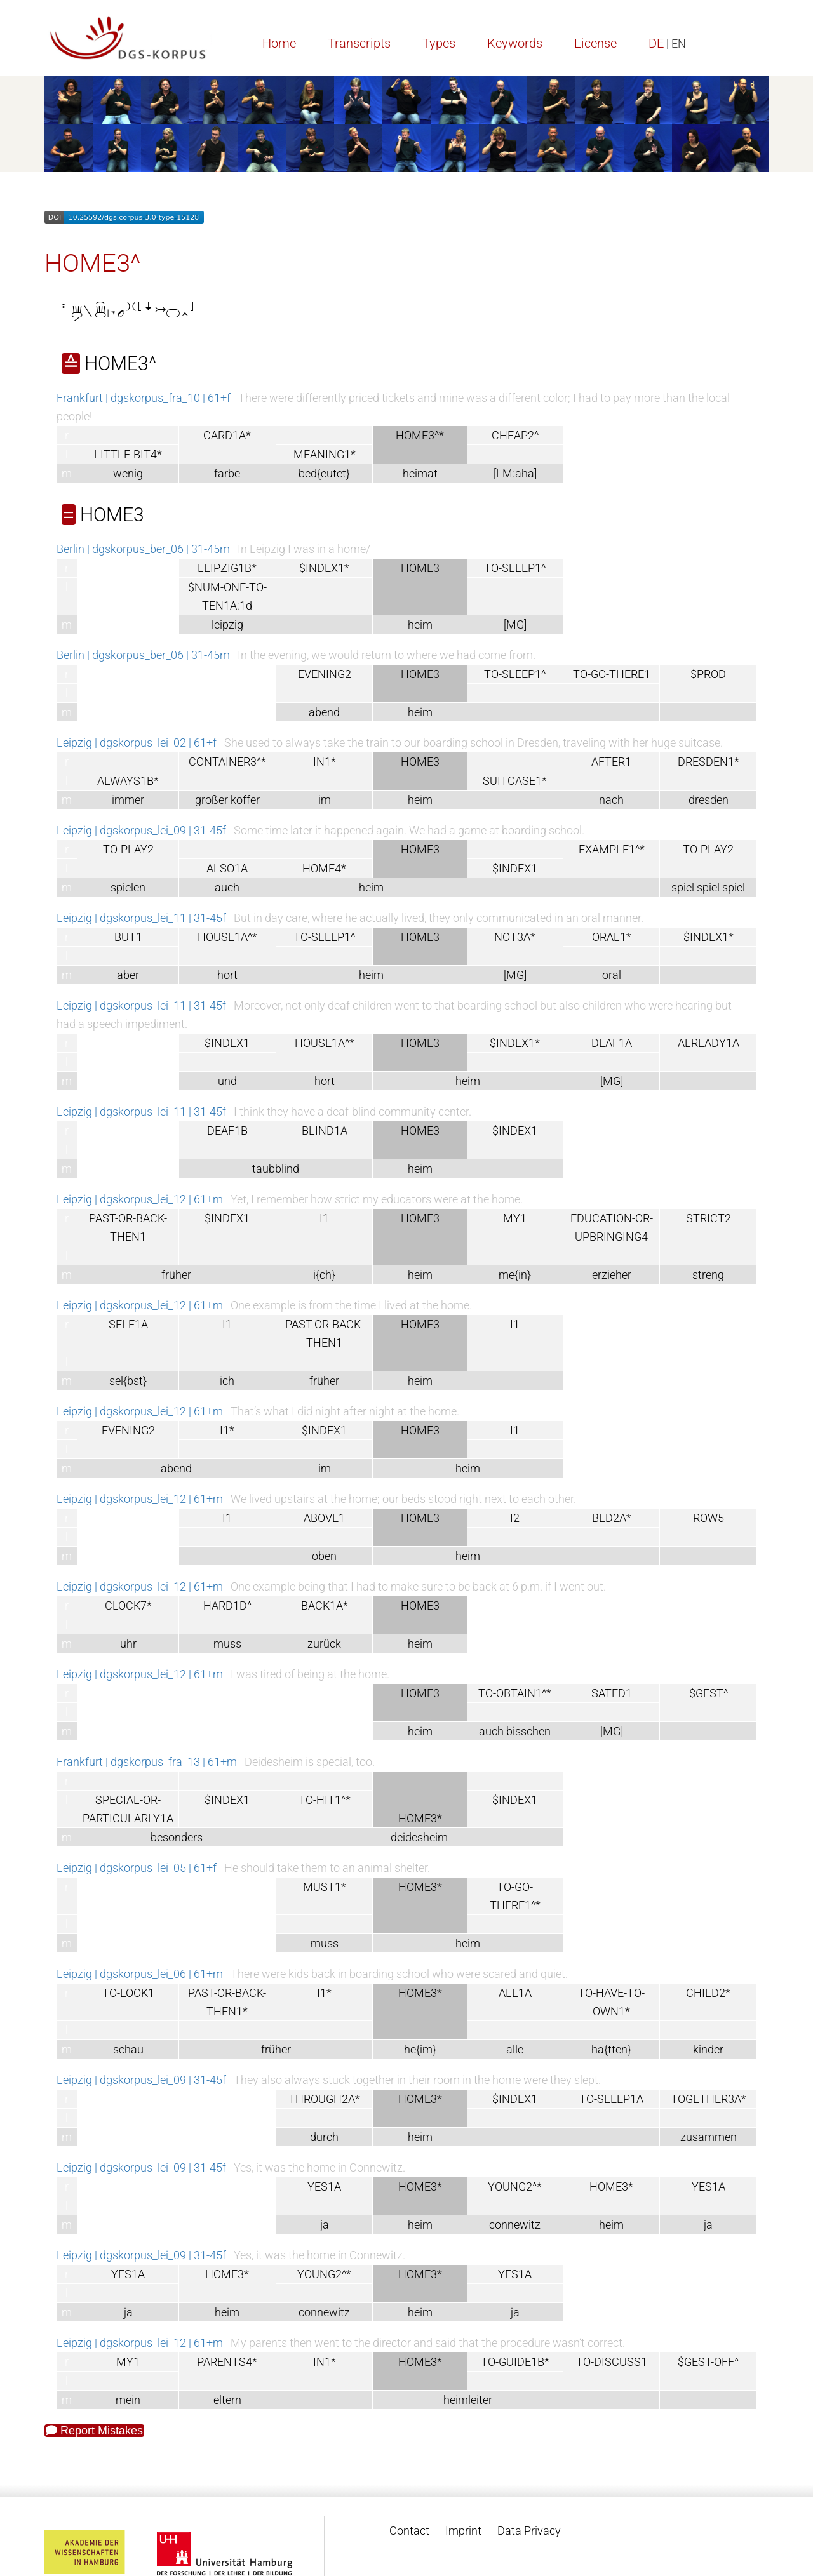 The image size is (813, 2576). What do you see at coordinates (324, 868) in the screenshot?
I see `HOME4*` at bounding box center [324, 868].